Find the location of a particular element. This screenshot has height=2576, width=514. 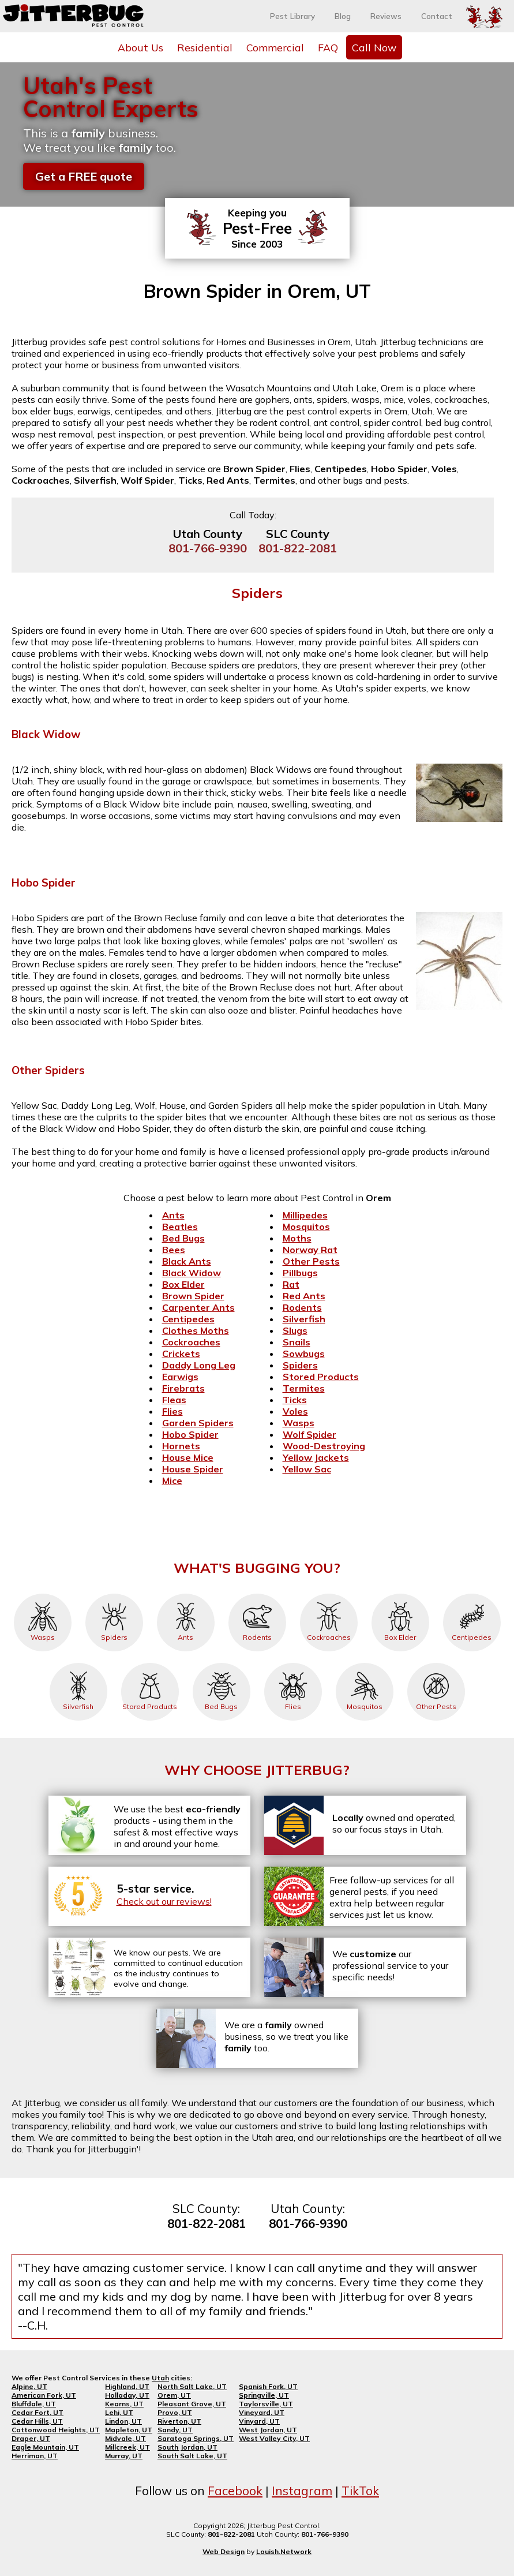

Blog is located at coordinates (343, 16).